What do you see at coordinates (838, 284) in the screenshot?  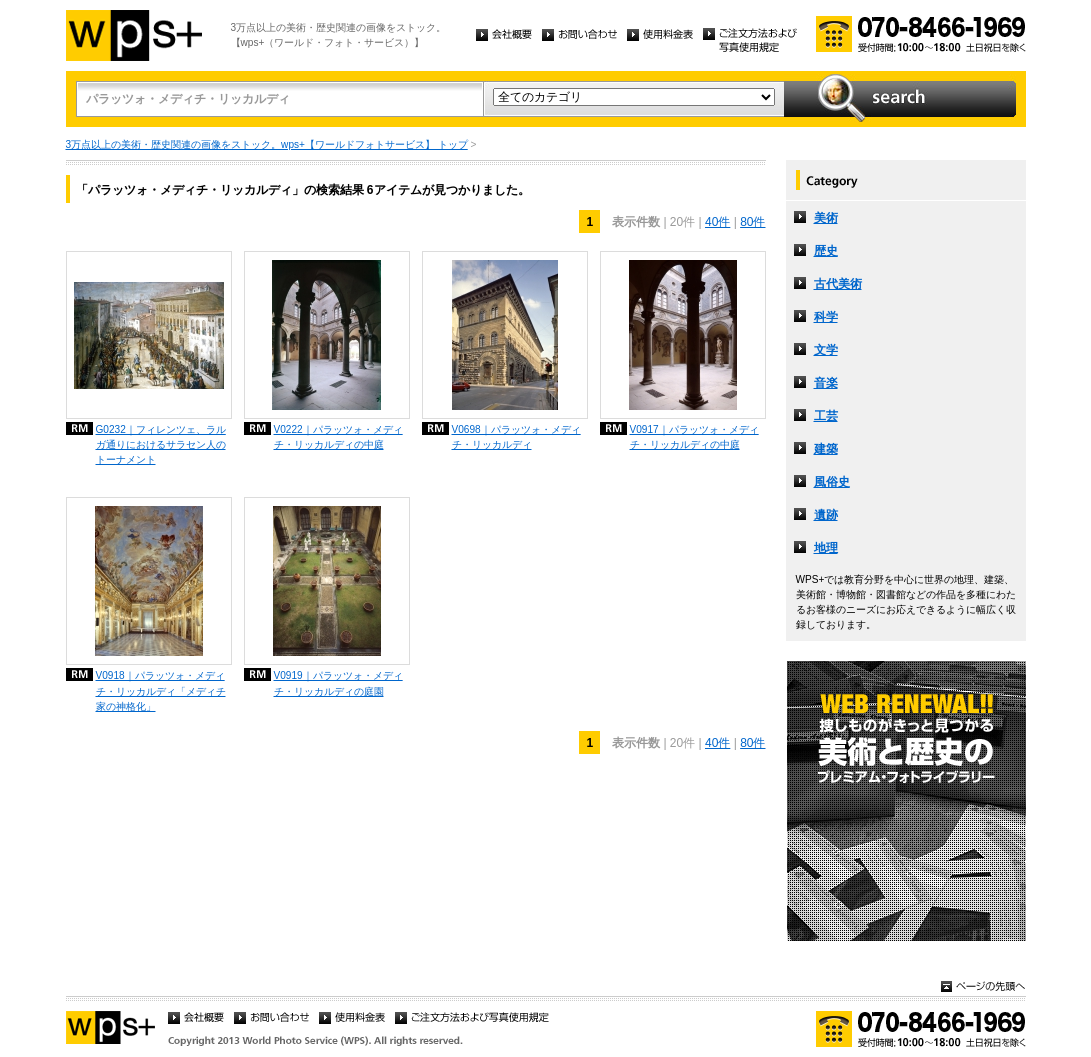 I see `古代美術` at bounding box center [838, 284].